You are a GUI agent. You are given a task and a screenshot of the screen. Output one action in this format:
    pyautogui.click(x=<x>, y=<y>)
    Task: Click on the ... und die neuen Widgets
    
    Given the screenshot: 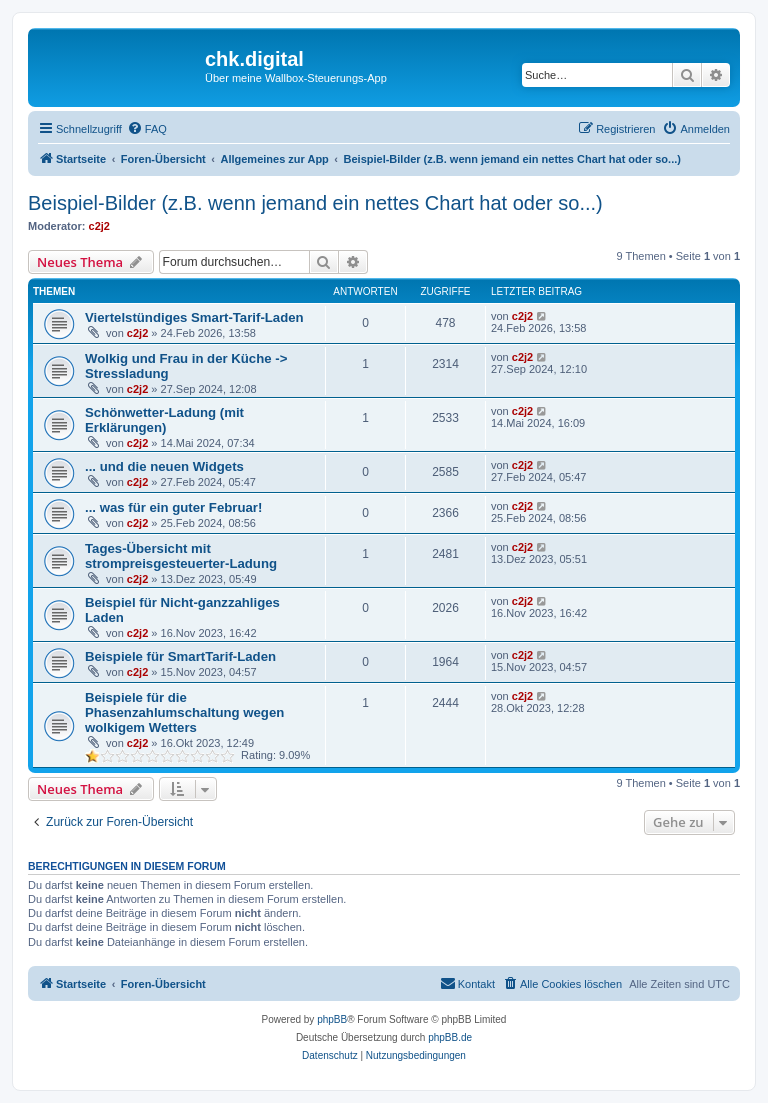 What is the action you would take?
    pyautogui.click(x=164, y=466)
    